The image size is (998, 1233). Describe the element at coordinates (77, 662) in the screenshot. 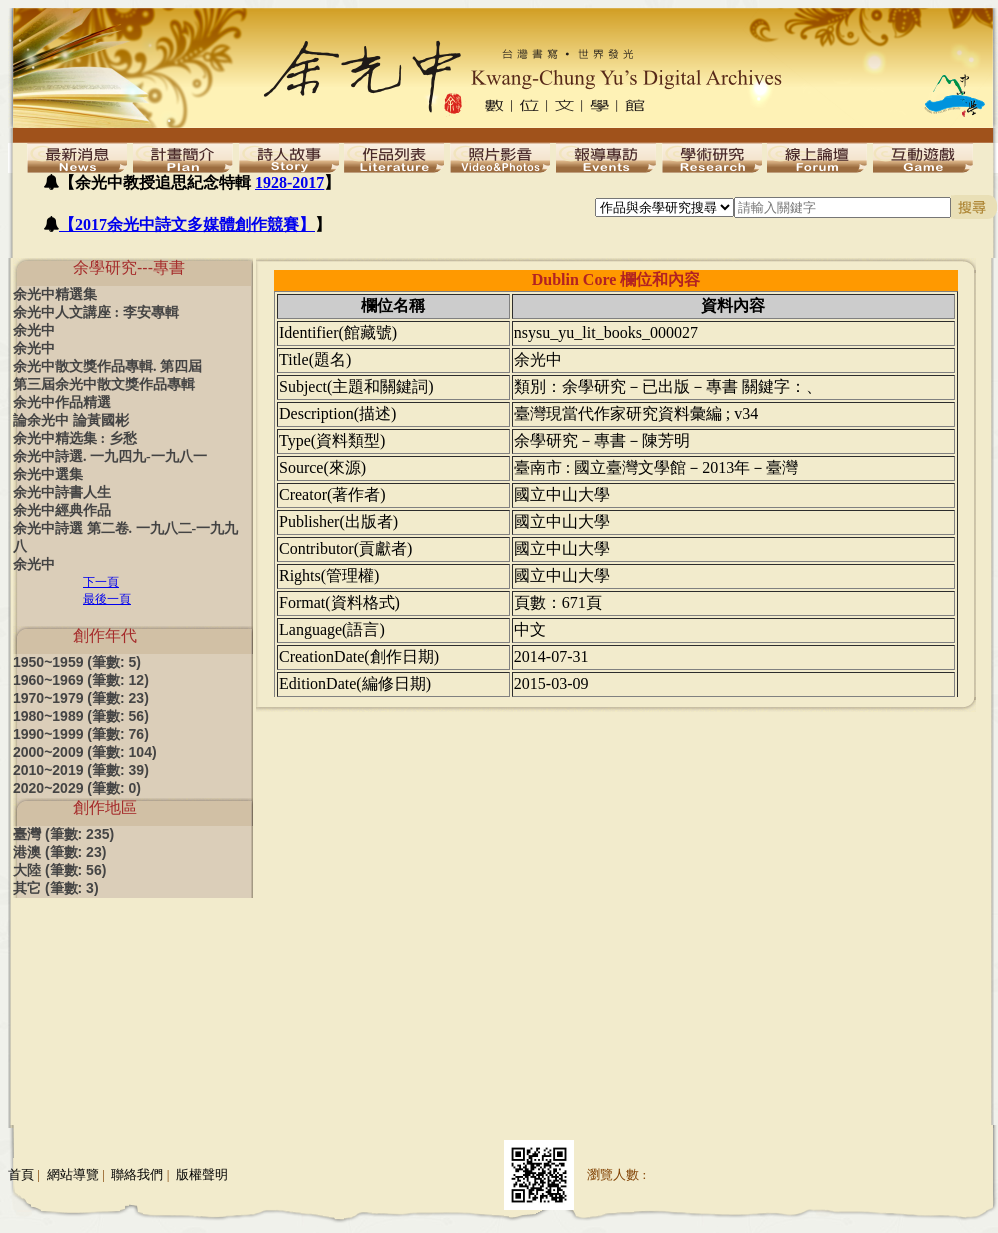

I see `1950~1959 (筆數: 5)` at that location.